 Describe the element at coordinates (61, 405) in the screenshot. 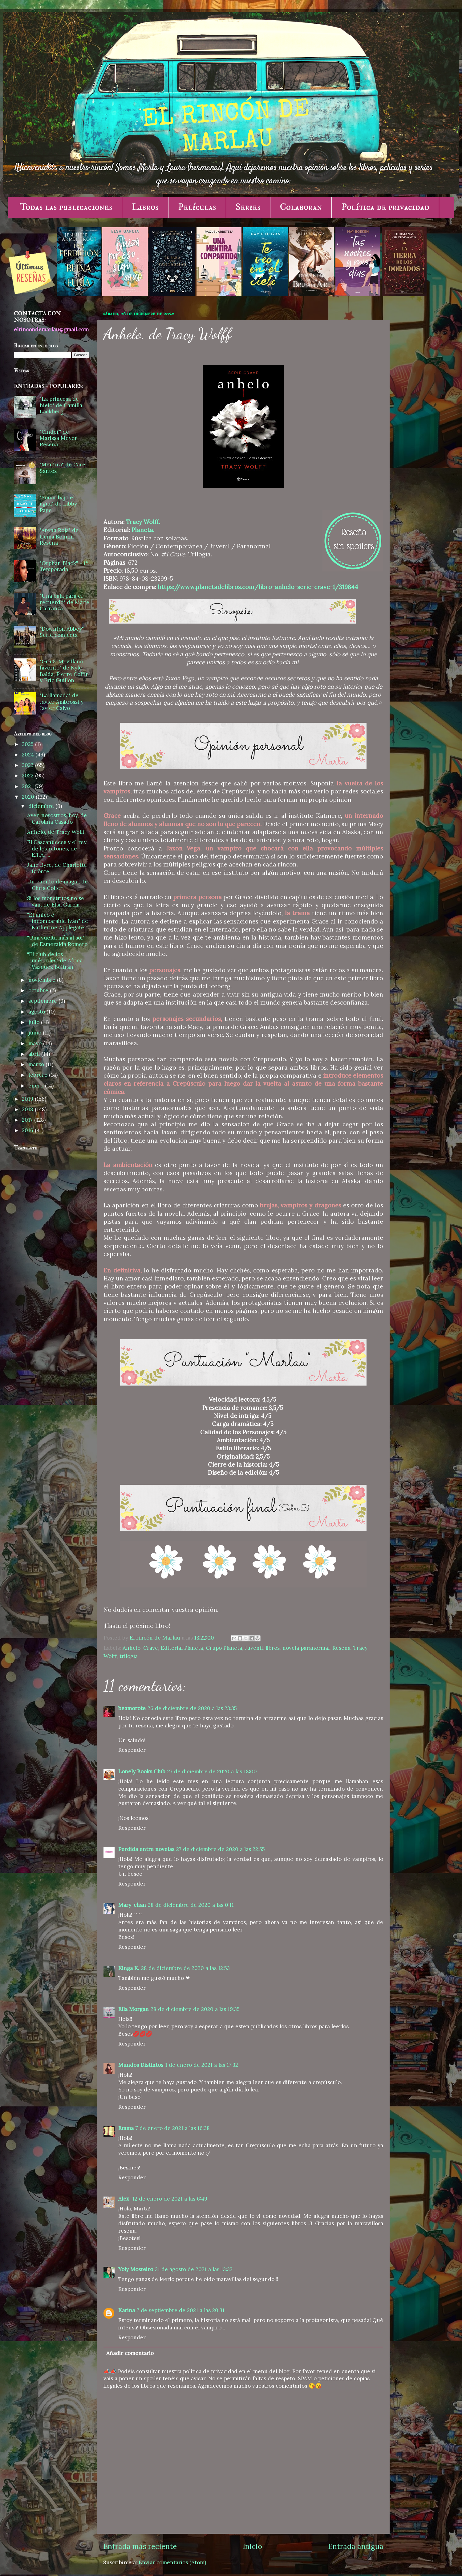

I see `"La princesa de hielo" de Camilla Läckberg` at that location.